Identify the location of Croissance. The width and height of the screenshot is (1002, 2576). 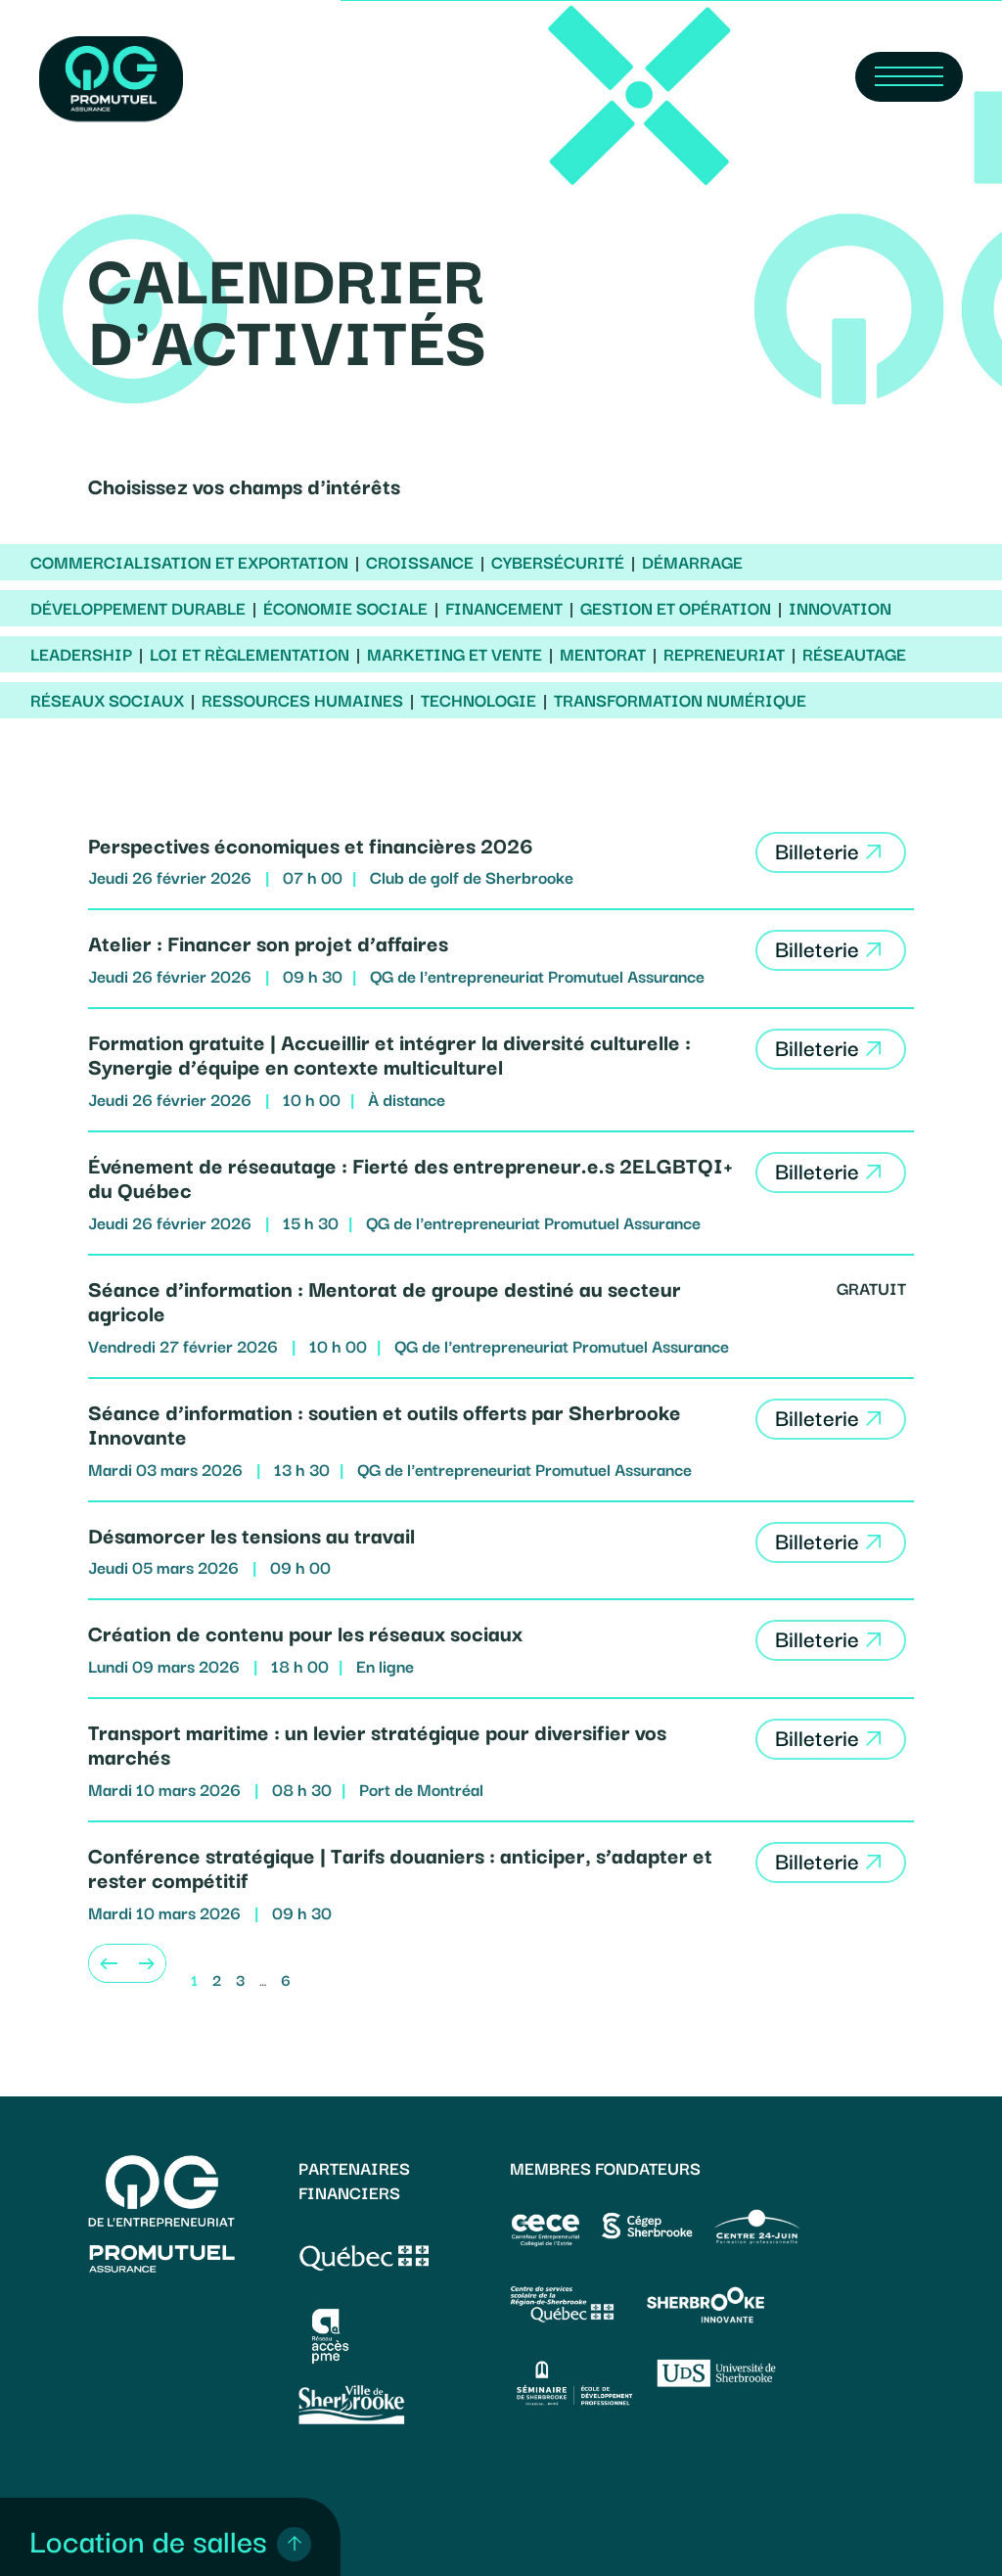
(420, 562).